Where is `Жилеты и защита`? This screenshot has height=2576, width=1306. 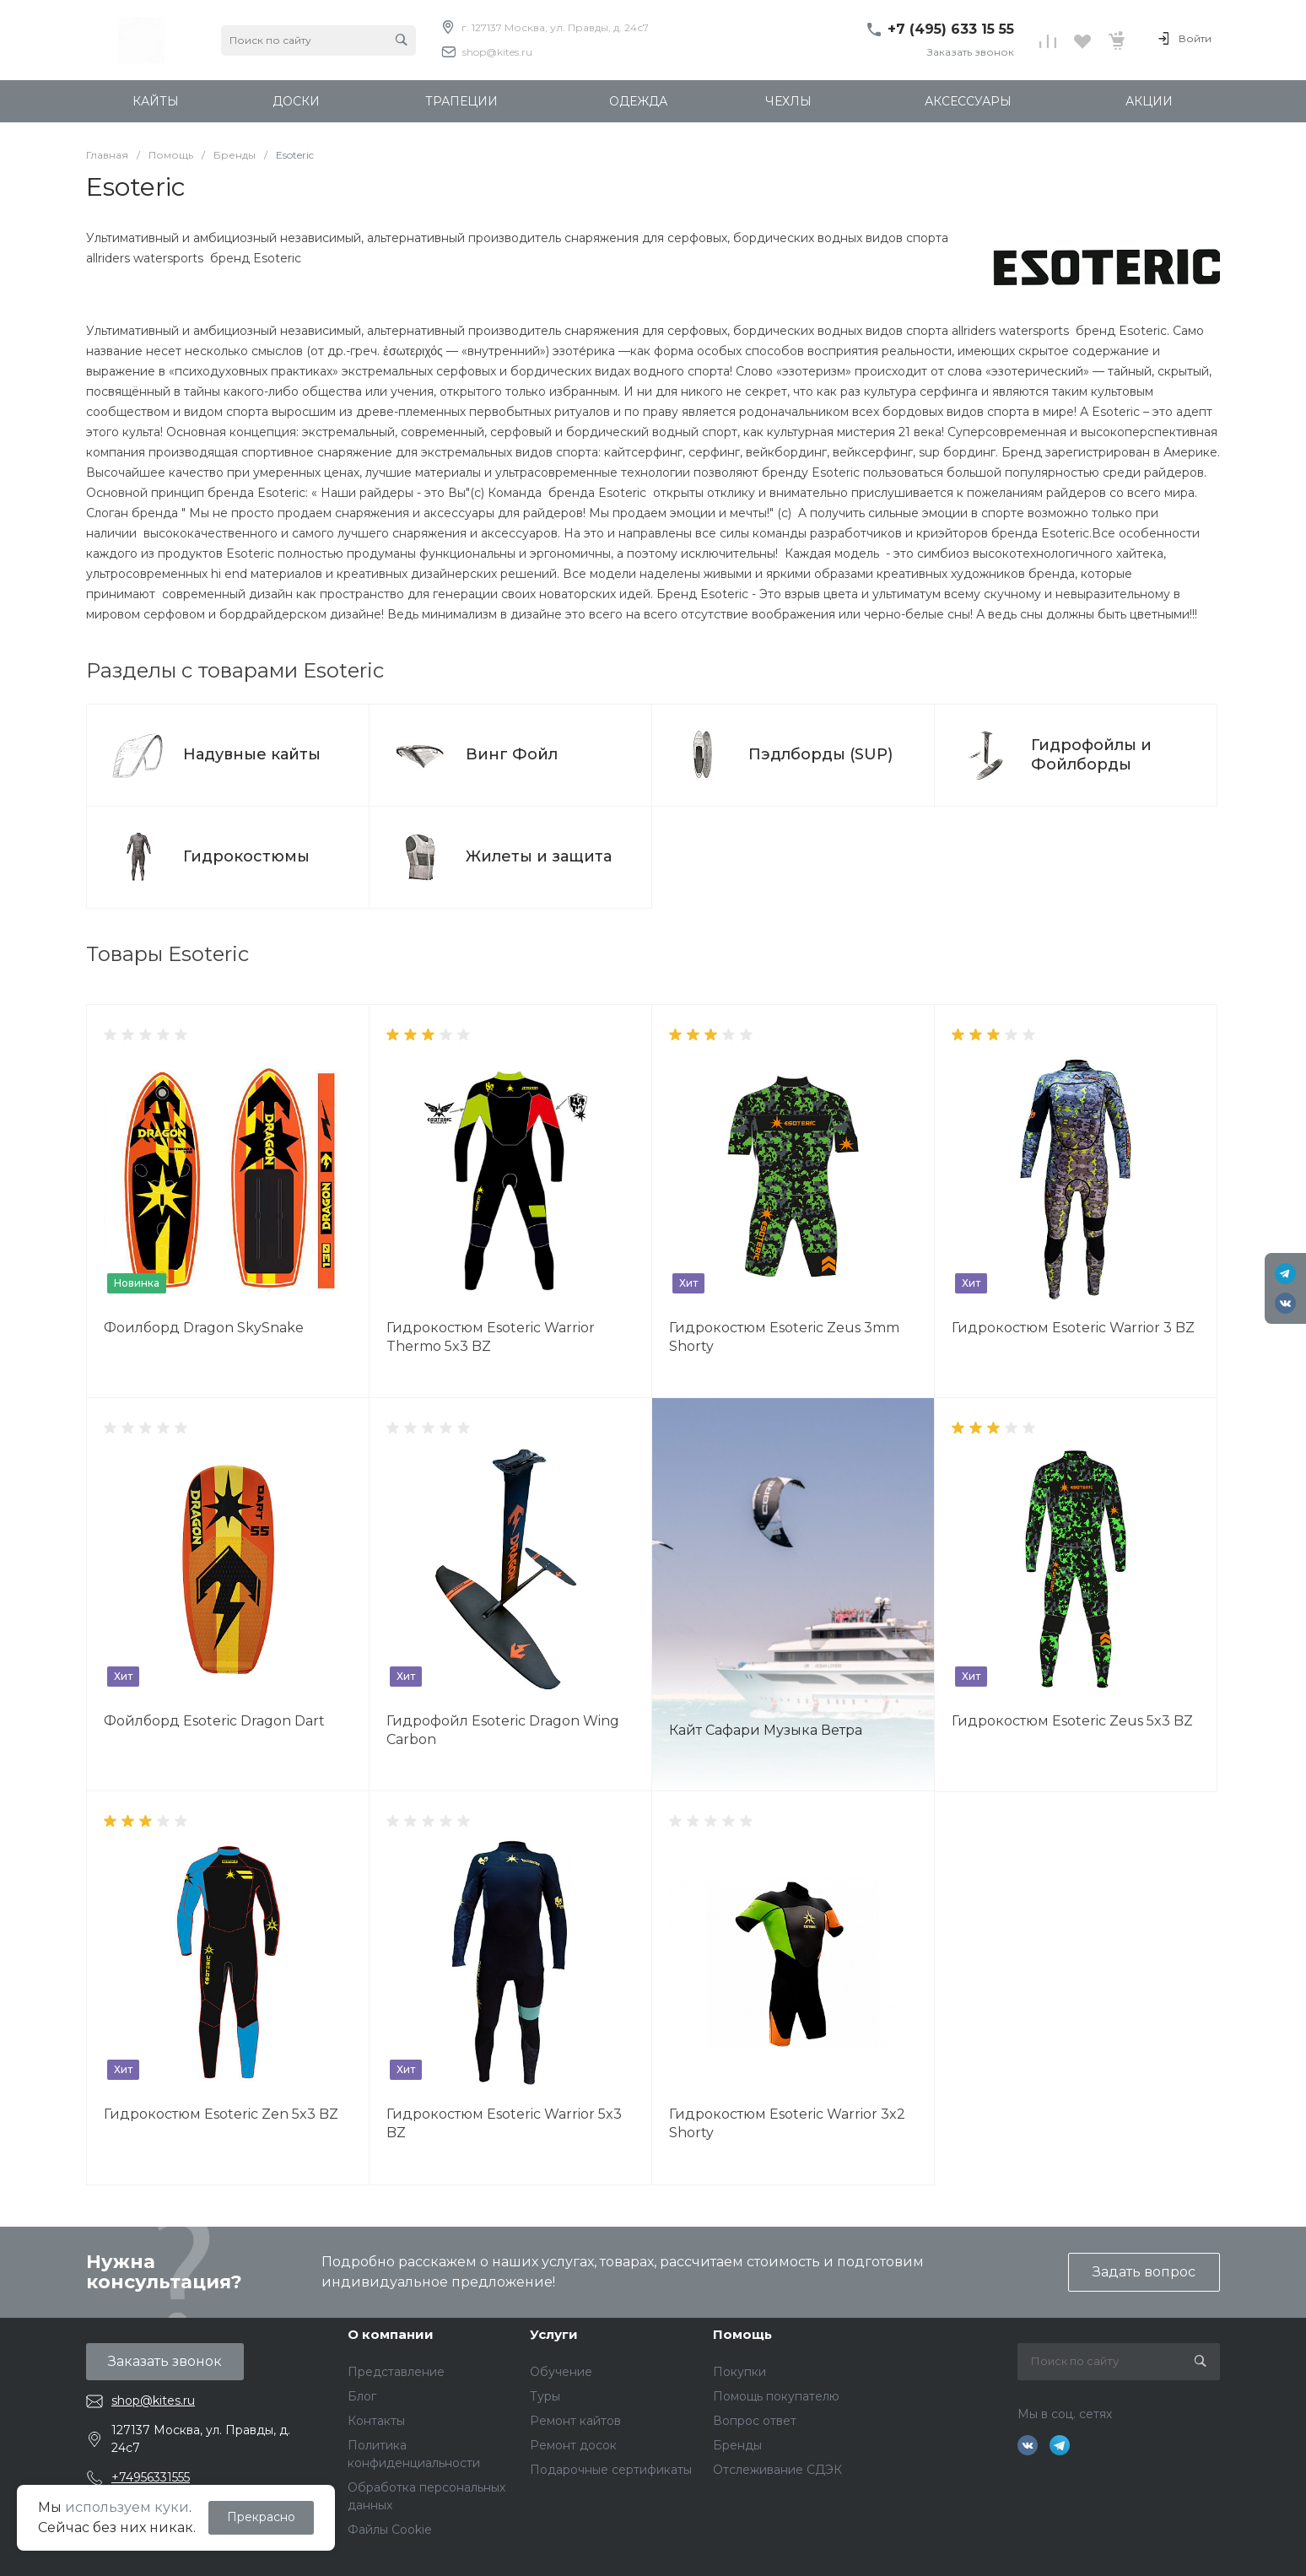 Жилеты и защита is located at coordinates (539, 856).